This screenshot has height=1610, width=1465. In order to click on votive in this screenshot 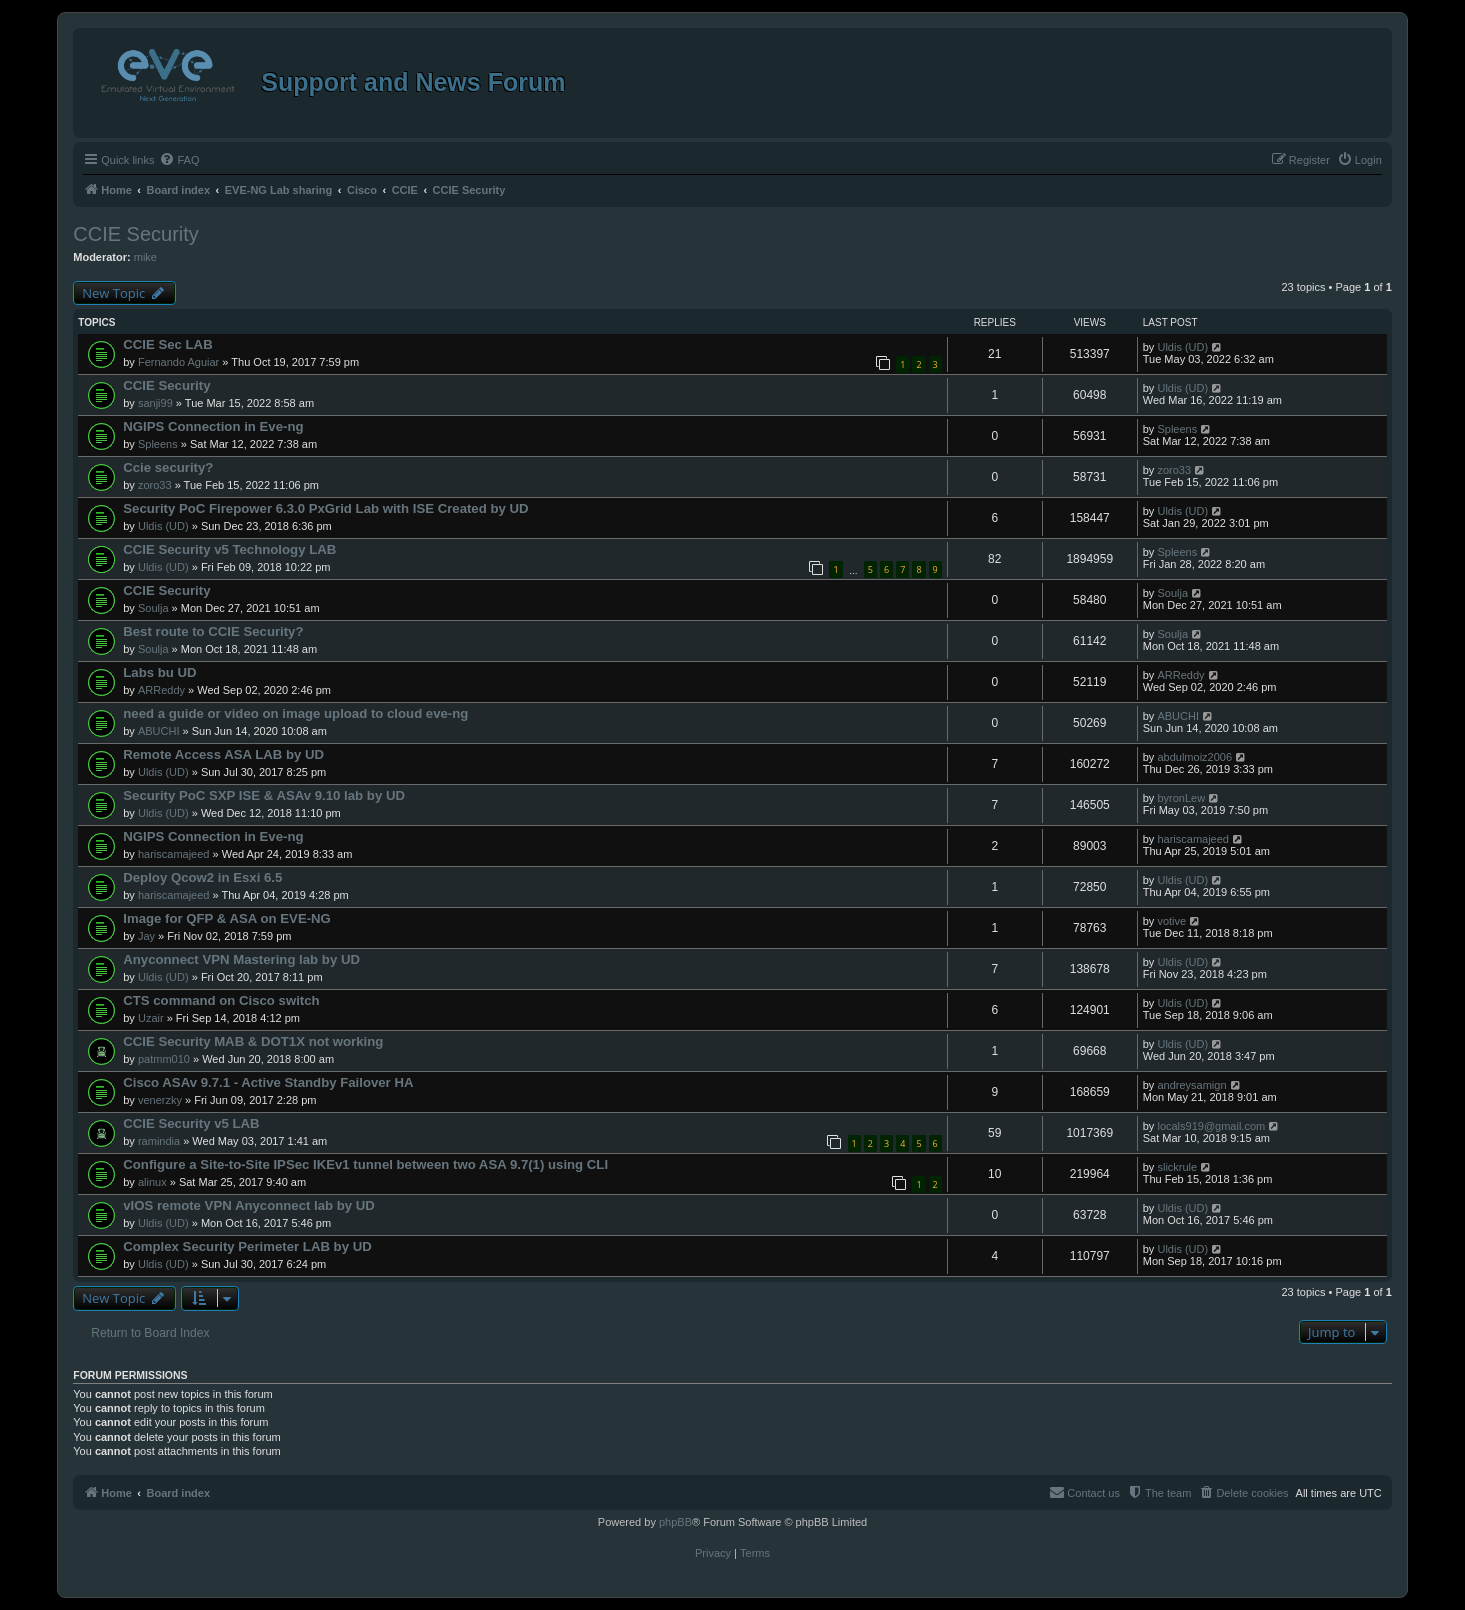, I will do `click(1171, 921)`.